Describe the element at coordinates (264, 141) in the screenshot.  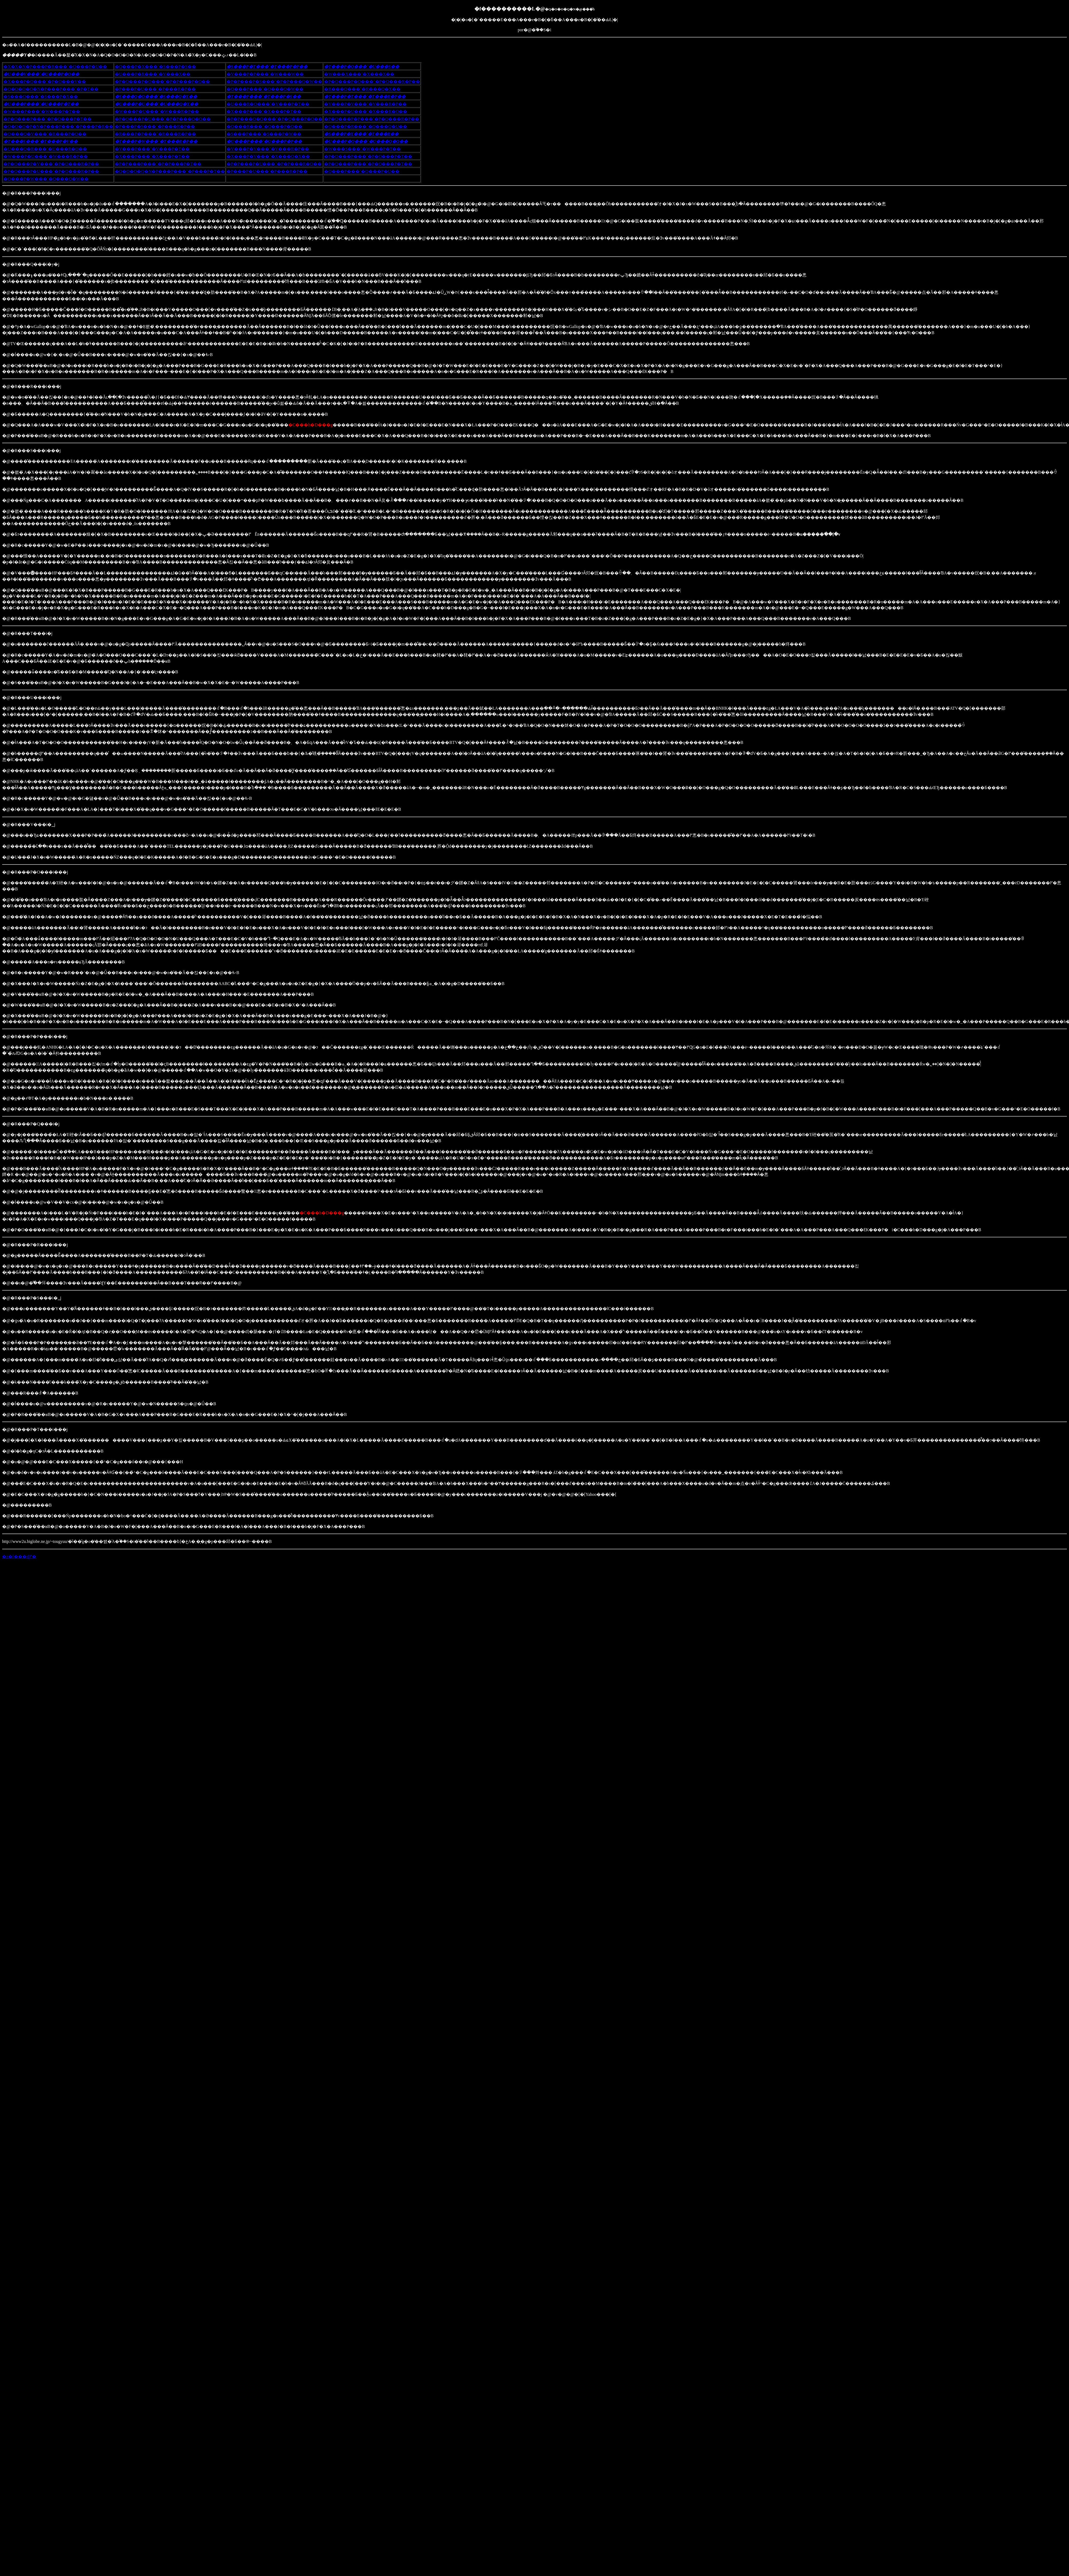
I see `�U���P���`�U���P�P��` at that location.